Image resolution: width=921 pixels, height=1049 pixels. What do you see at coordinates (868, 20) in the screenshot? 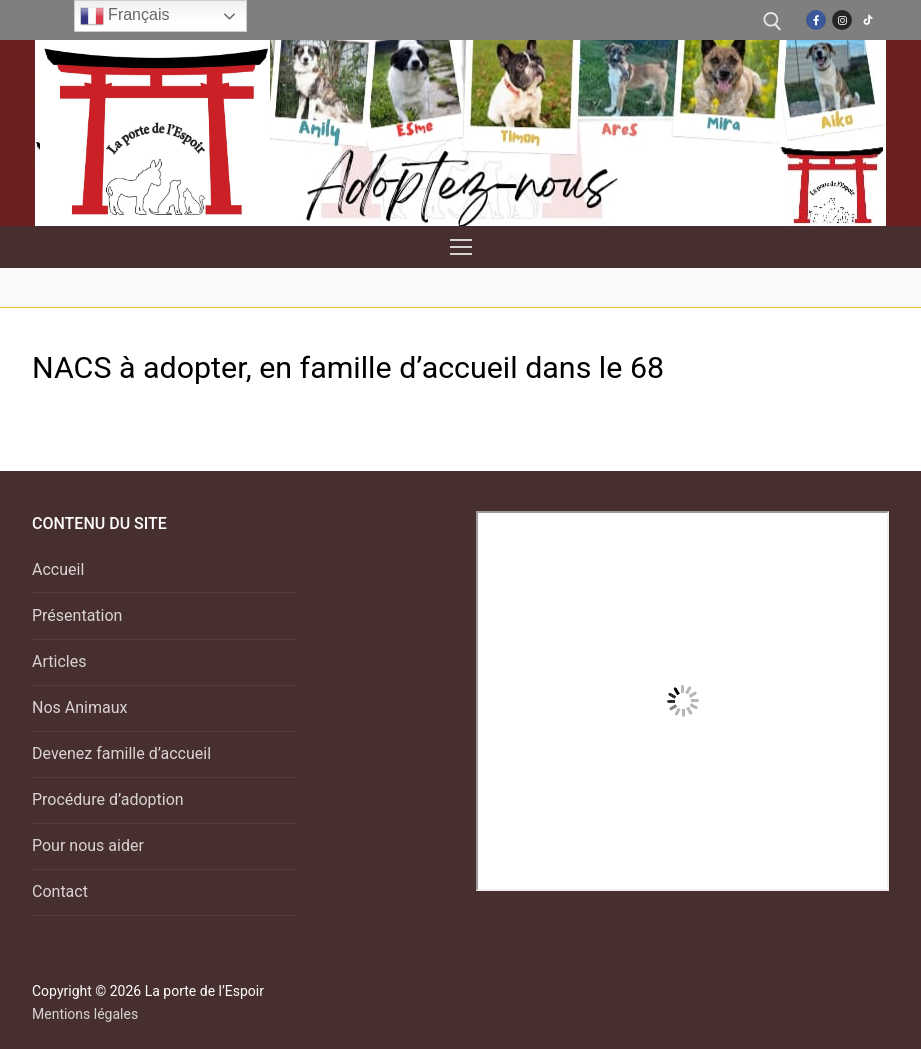
I see `[TikTok]` at bounding box center [868, 20].